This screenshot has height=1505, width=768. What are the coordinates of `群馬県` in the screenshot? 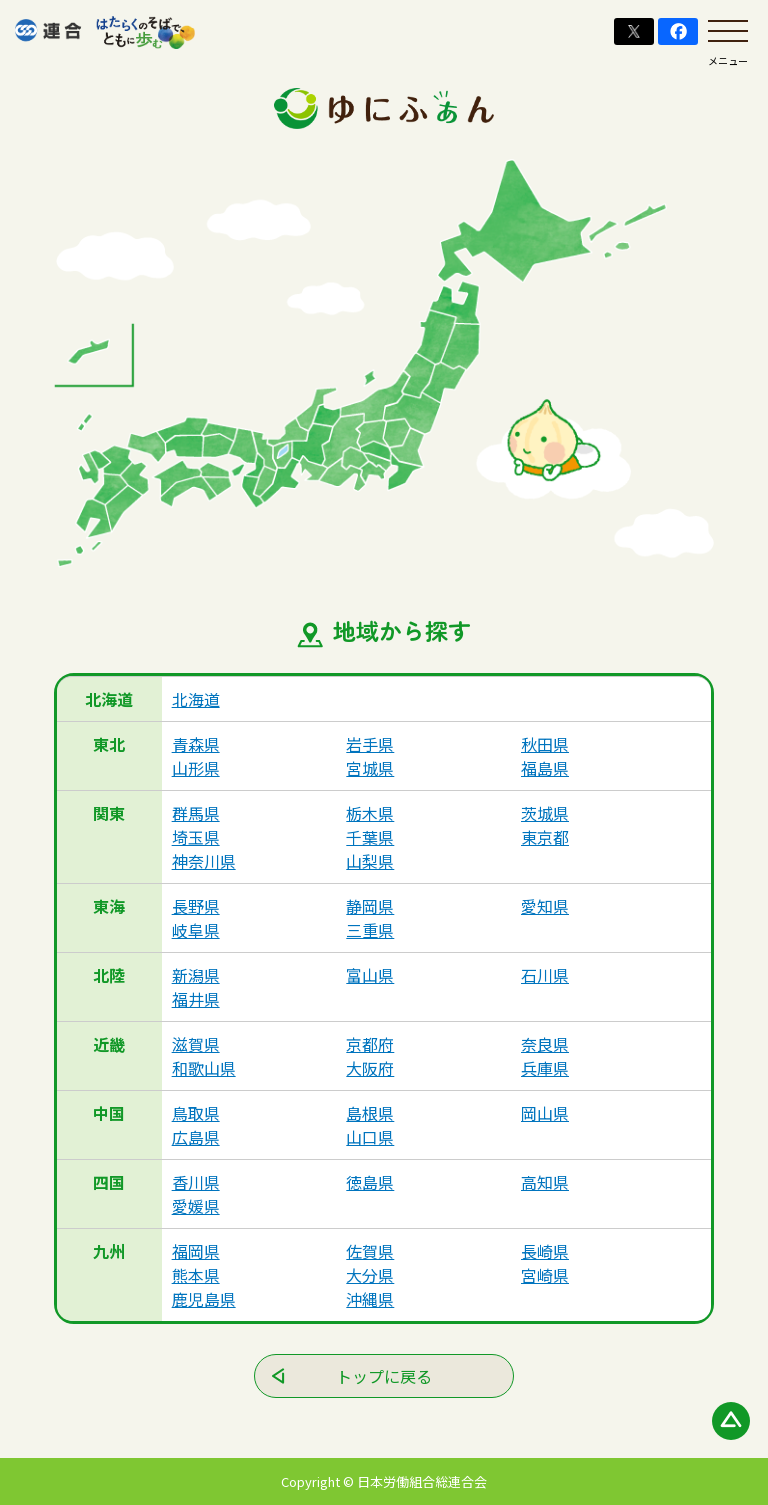 It's located at (196, 813).